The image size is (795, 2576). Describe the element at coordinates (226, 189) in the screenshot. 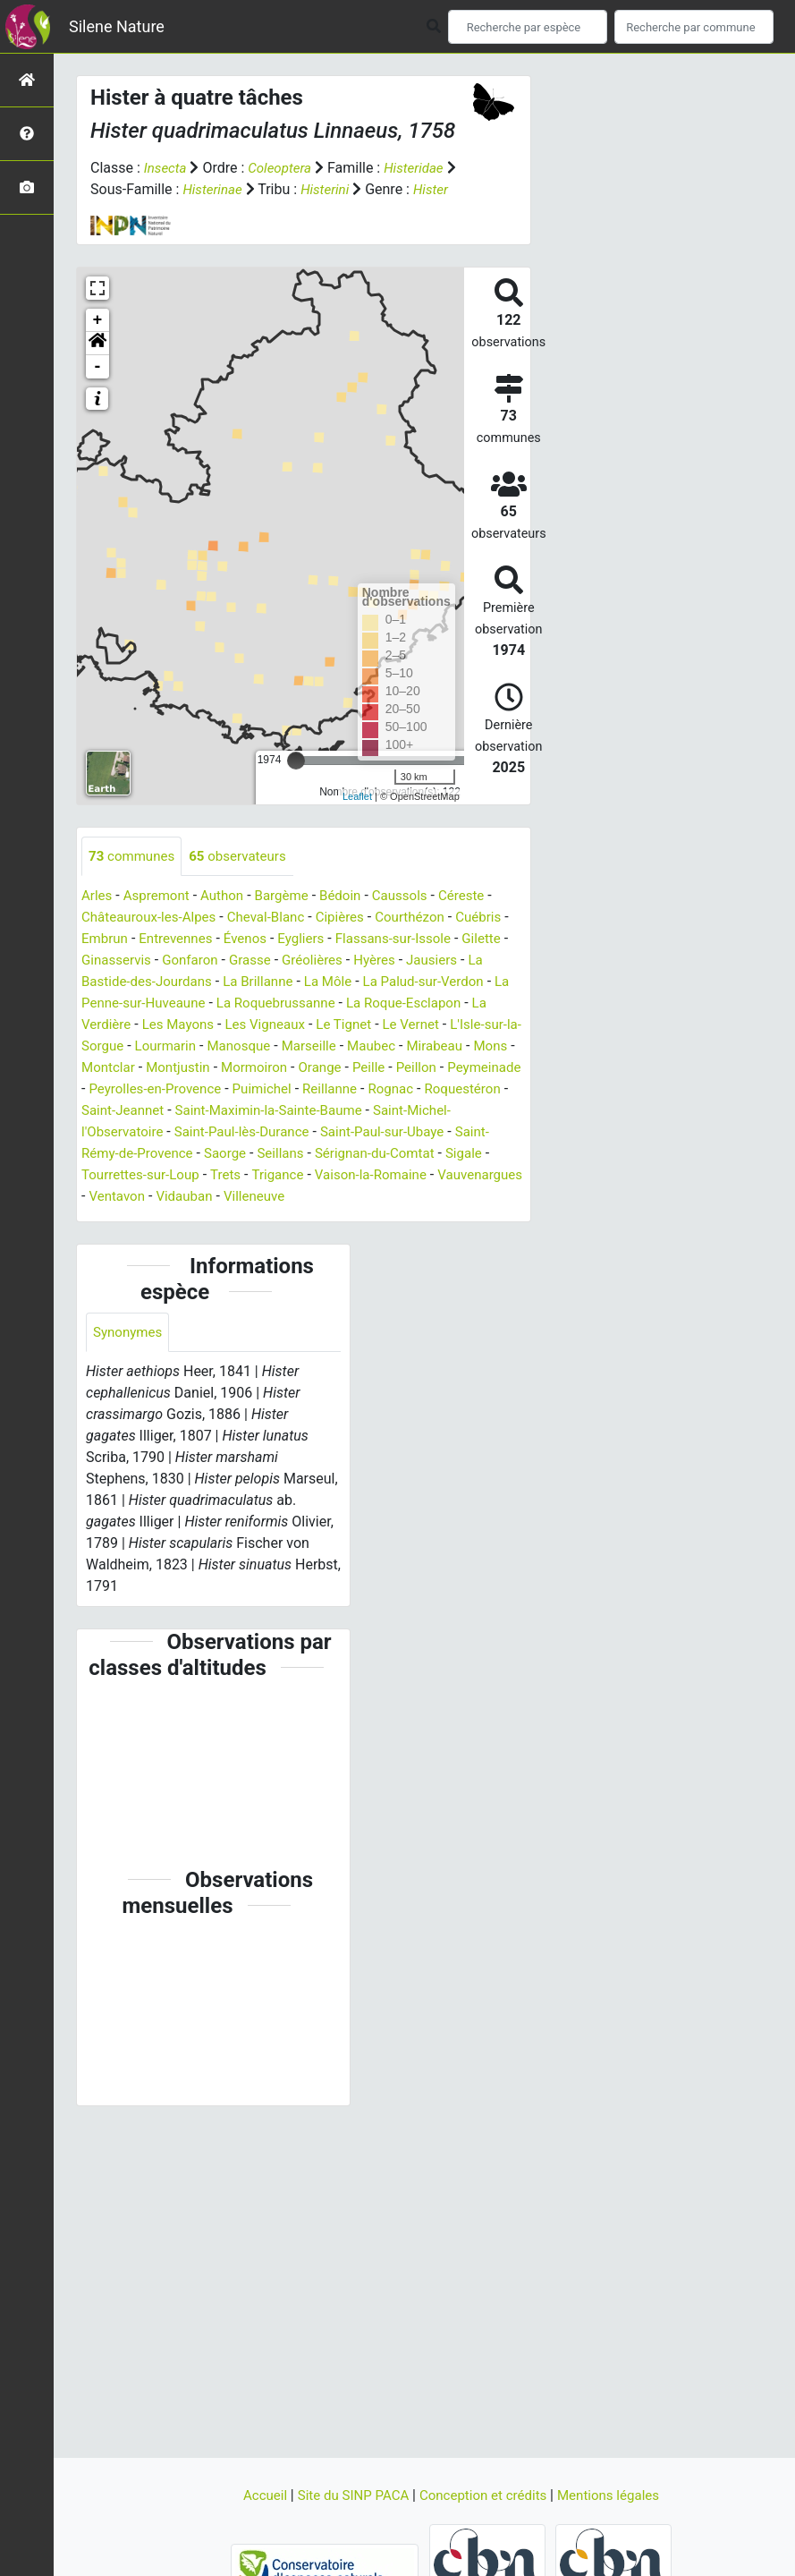

I see `Histerinae` at that location.